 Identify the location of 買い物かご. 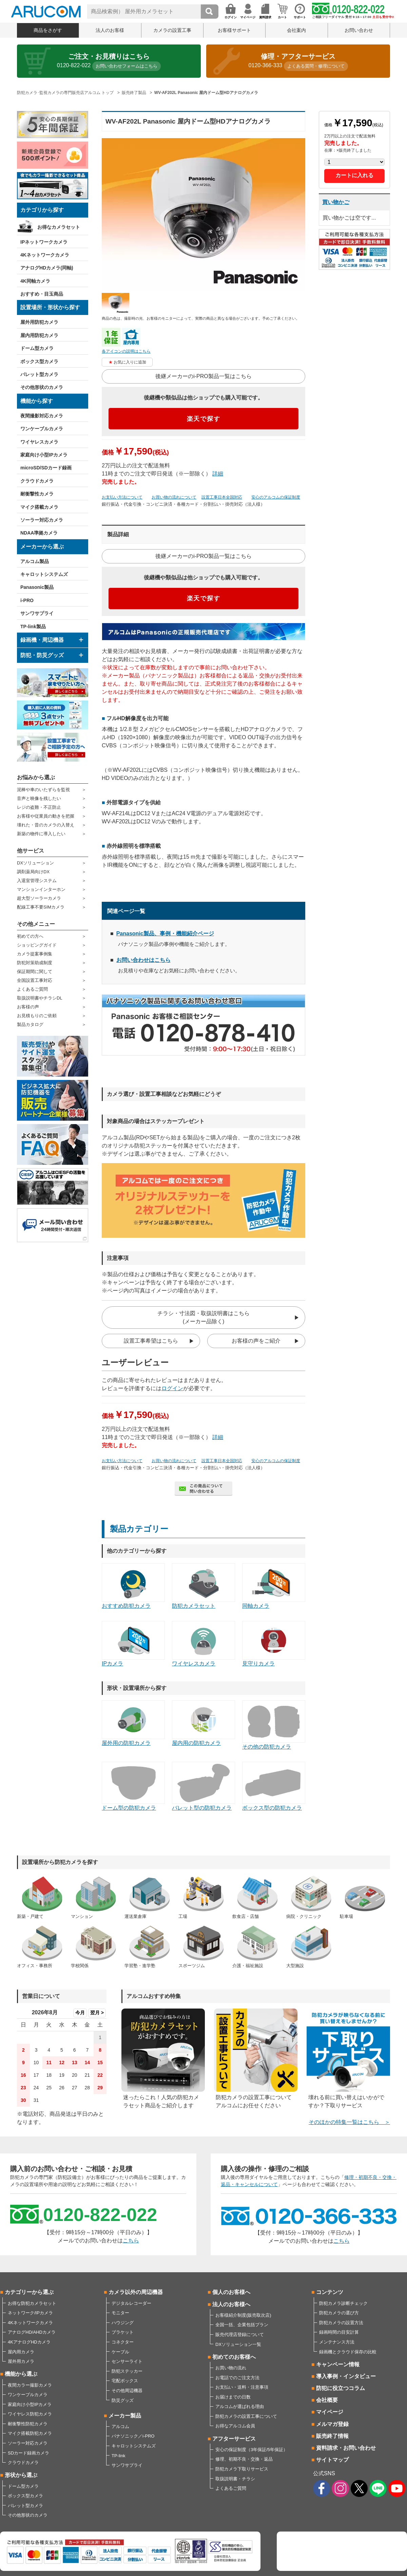
(335, 202).